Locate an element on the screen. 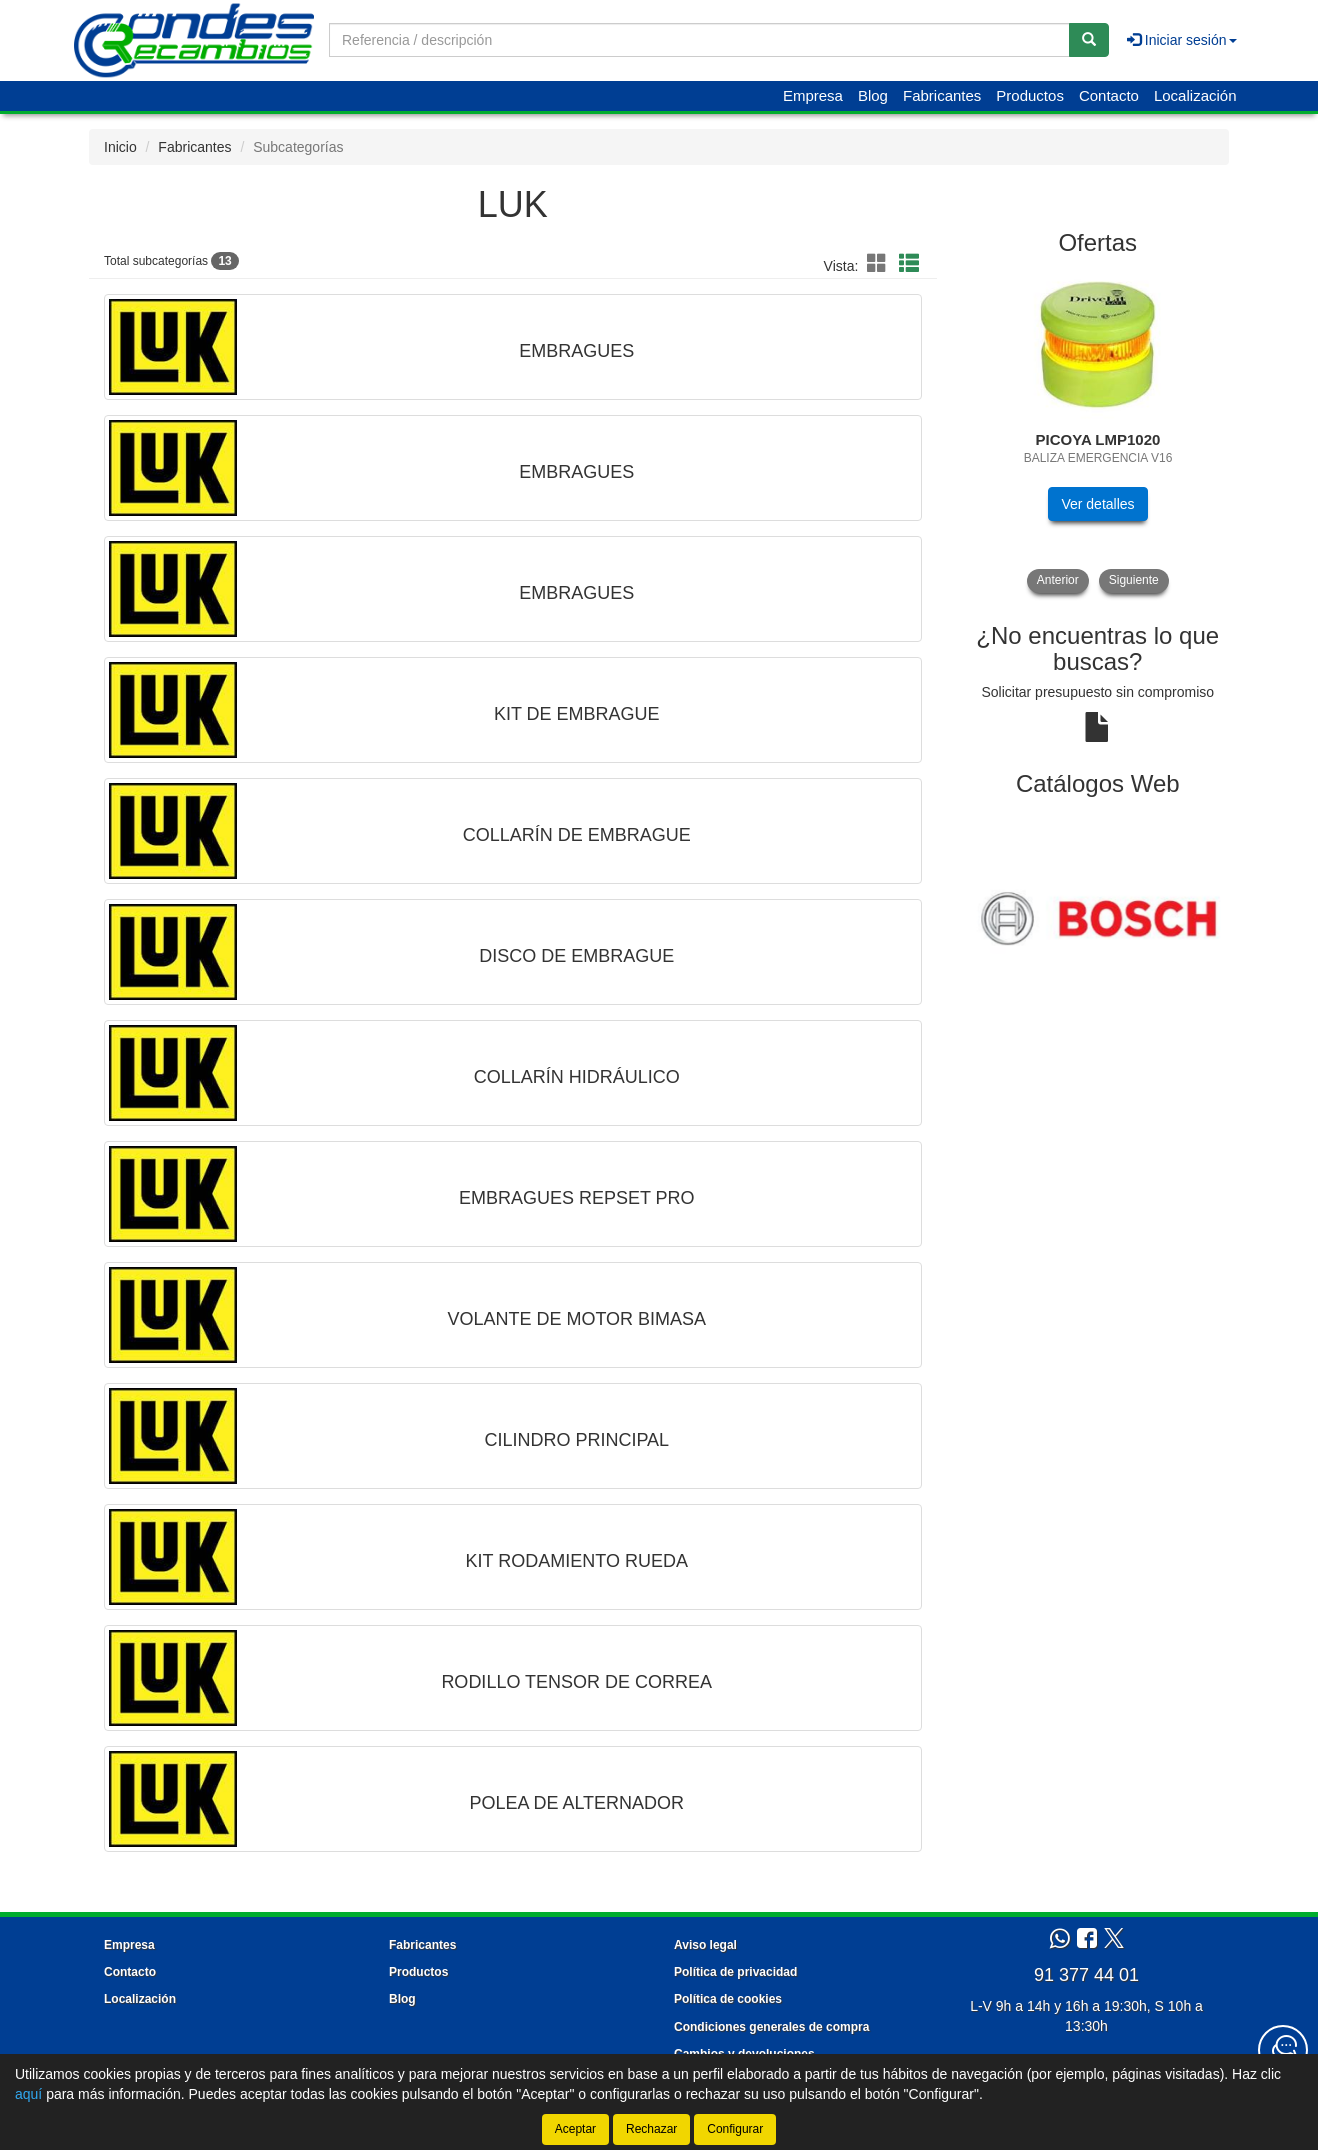  Ver detalles [button] is located at coordinates (1097, 504).